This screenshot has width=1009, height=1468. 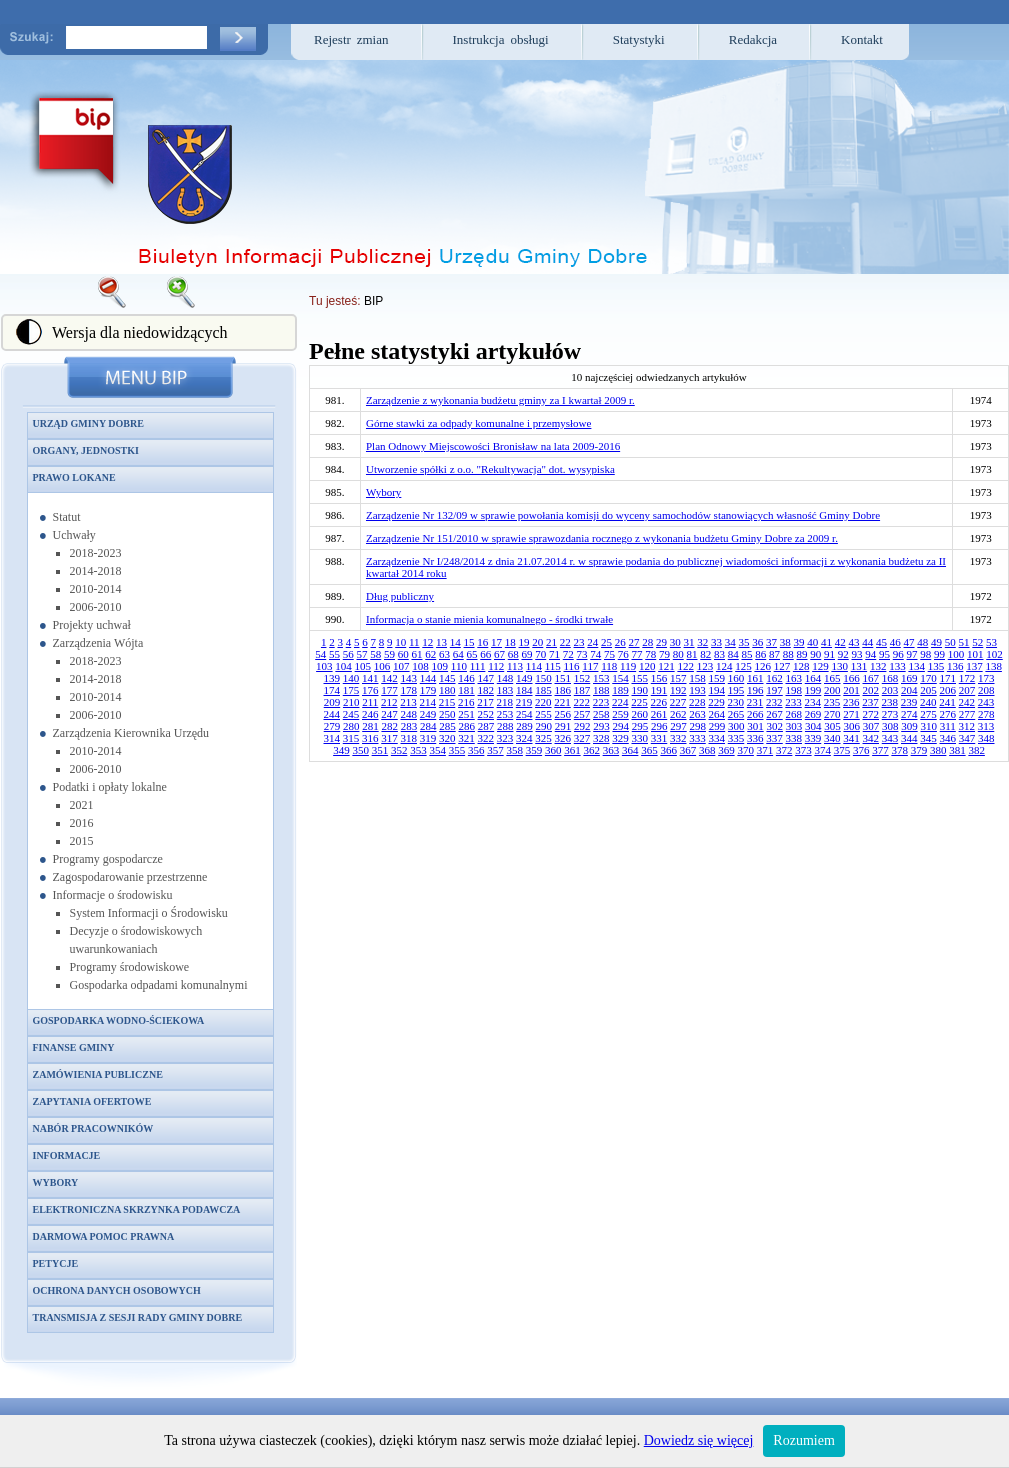 I want to click on 117, so click(x=590, y=666).